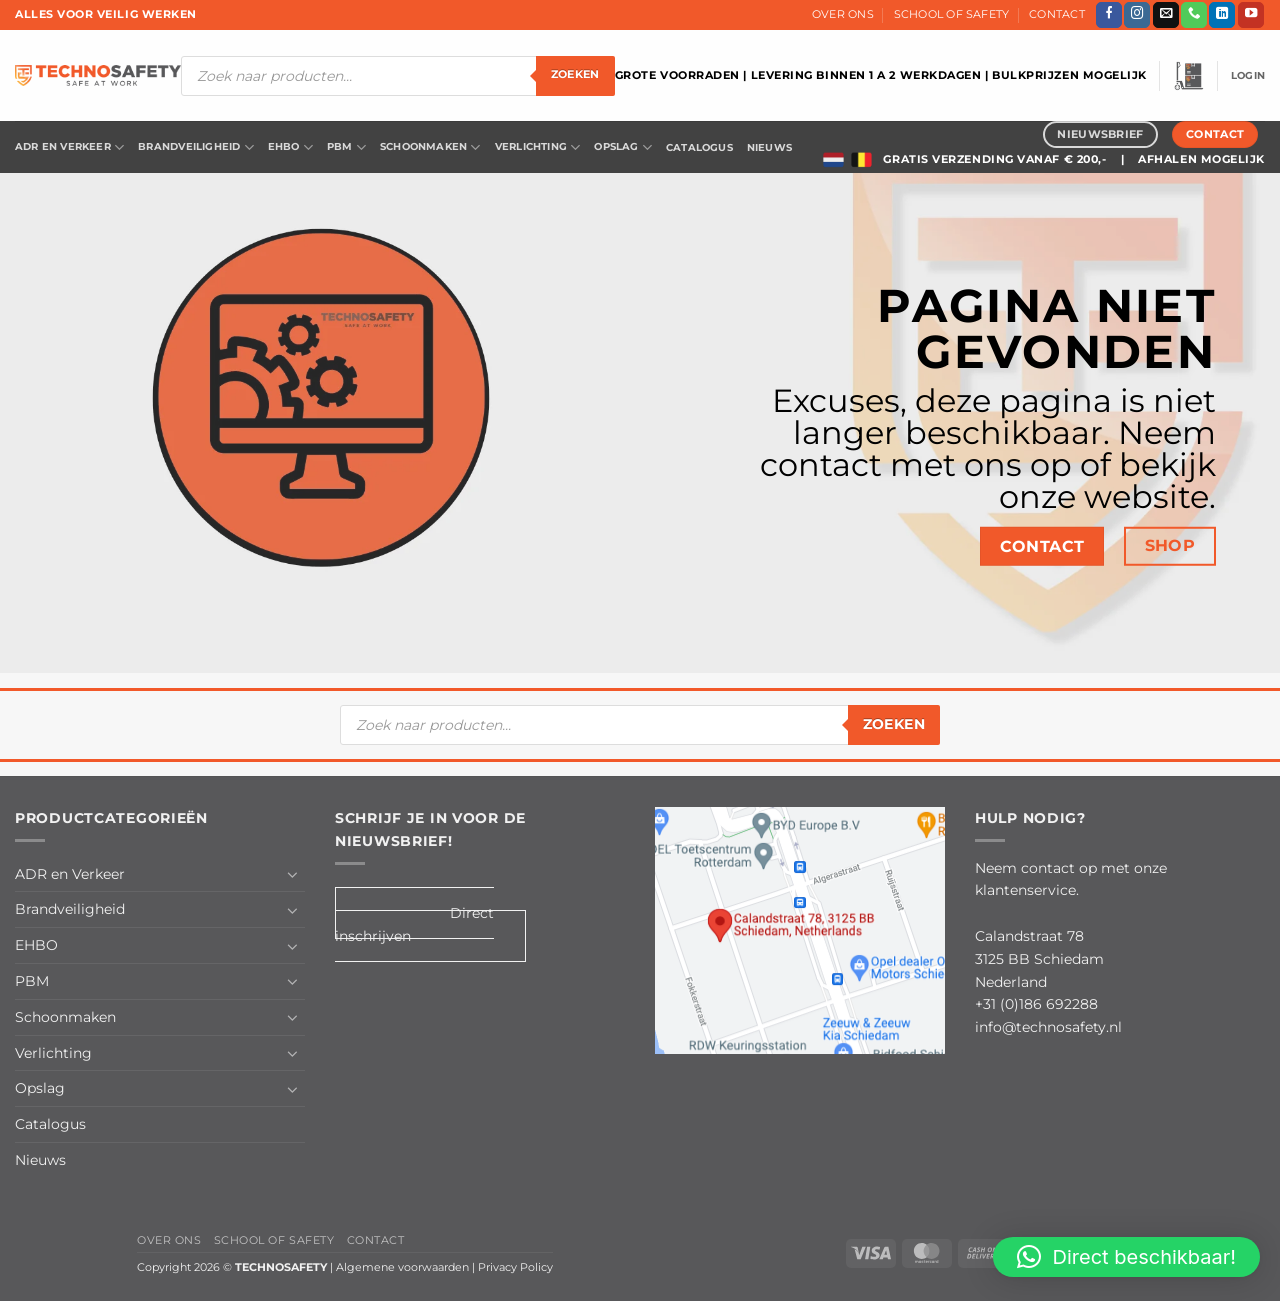 The height and width of the screenshot is (1301, 1280). I want to click on PBM, so click(346, 147).